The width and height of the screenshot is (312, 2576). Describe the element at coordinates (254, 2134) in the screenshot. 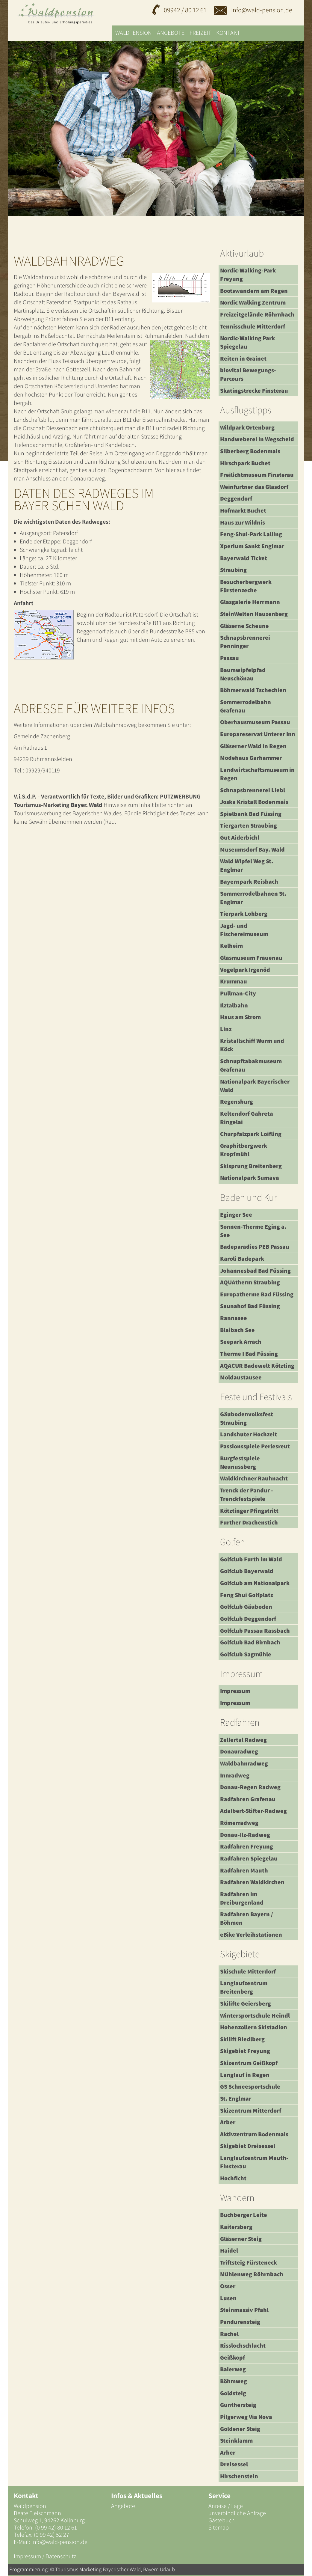

I see `Aktivzentrum Bodenmais` at that location.